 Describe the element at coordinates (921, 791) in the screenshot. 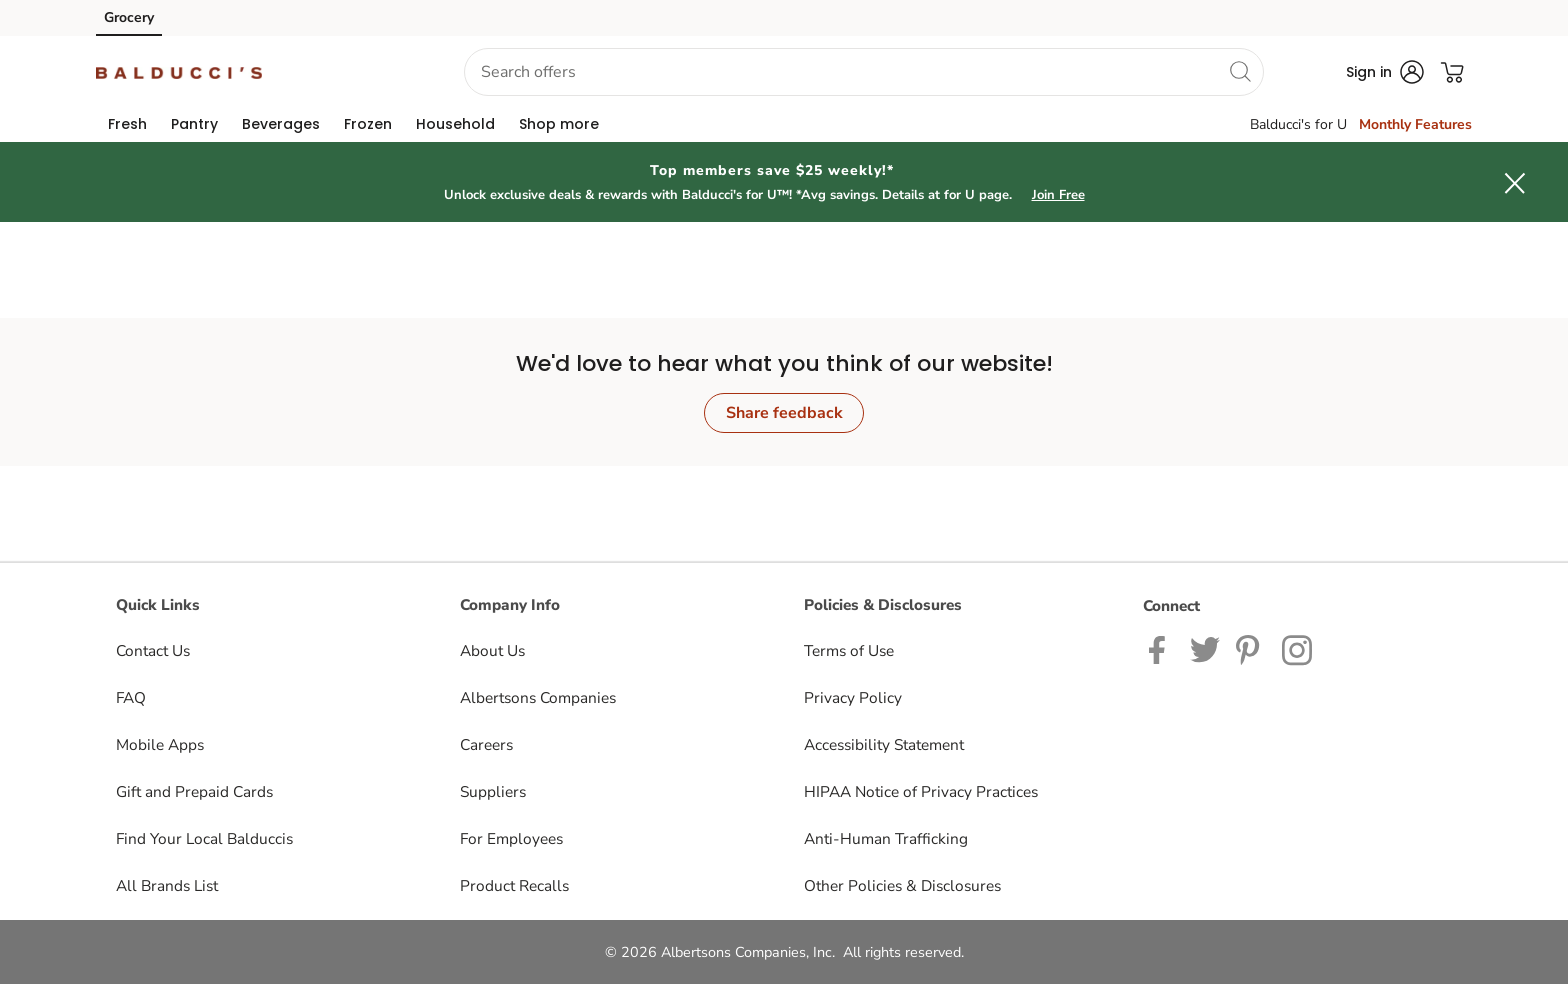

I see `HIPAA Notice of Privacy Practices [HIPAA Notice of Privacy Practices opens in a new tab]` at that location.